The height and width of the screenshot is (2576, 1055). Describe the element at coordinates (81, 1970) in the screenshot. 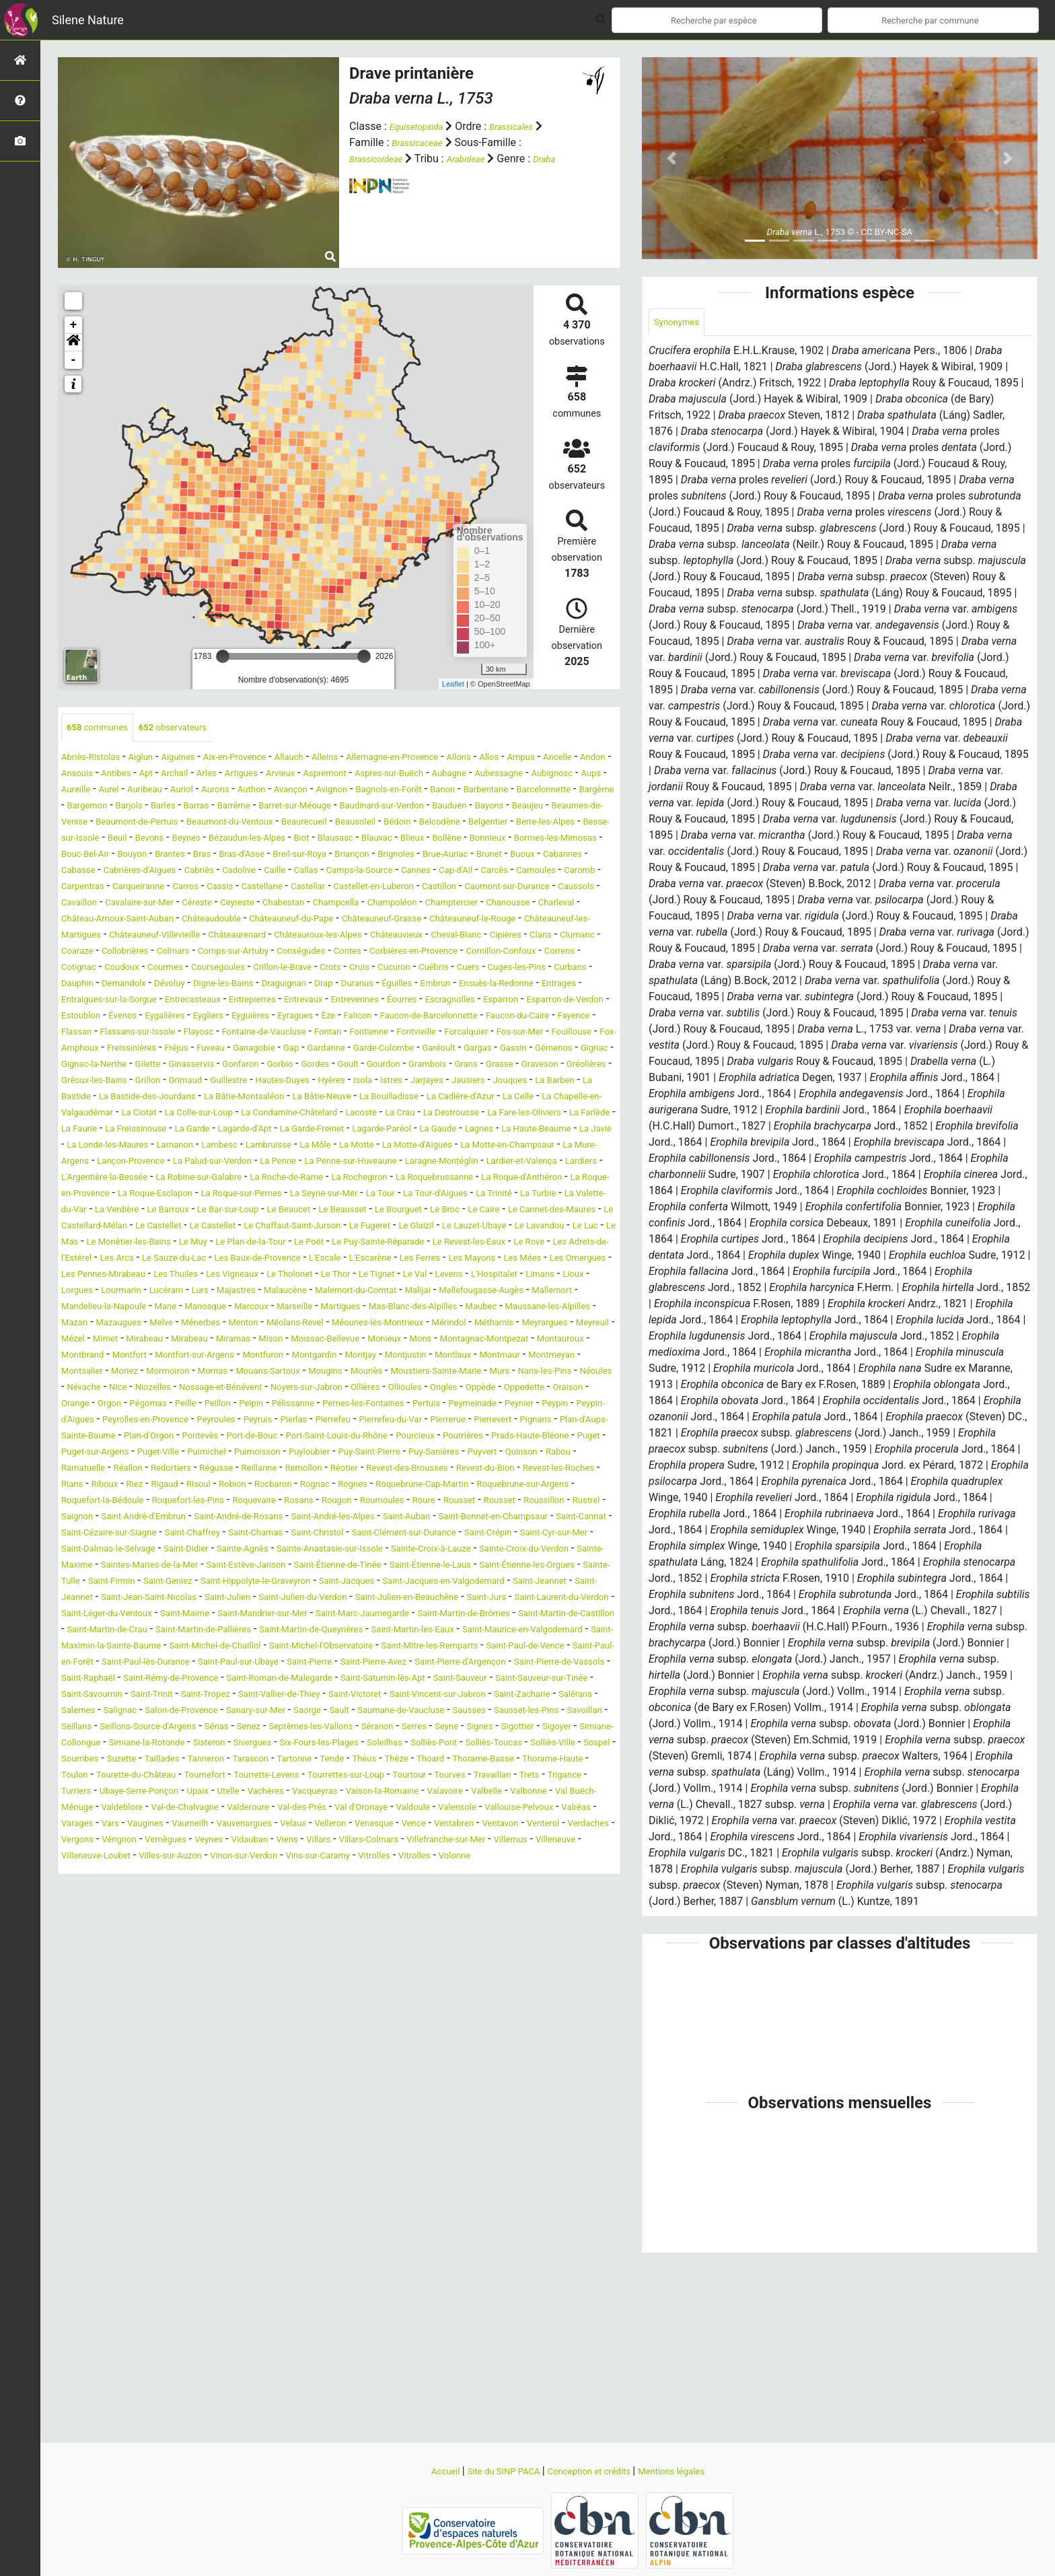

I see `Thèze` at that location.